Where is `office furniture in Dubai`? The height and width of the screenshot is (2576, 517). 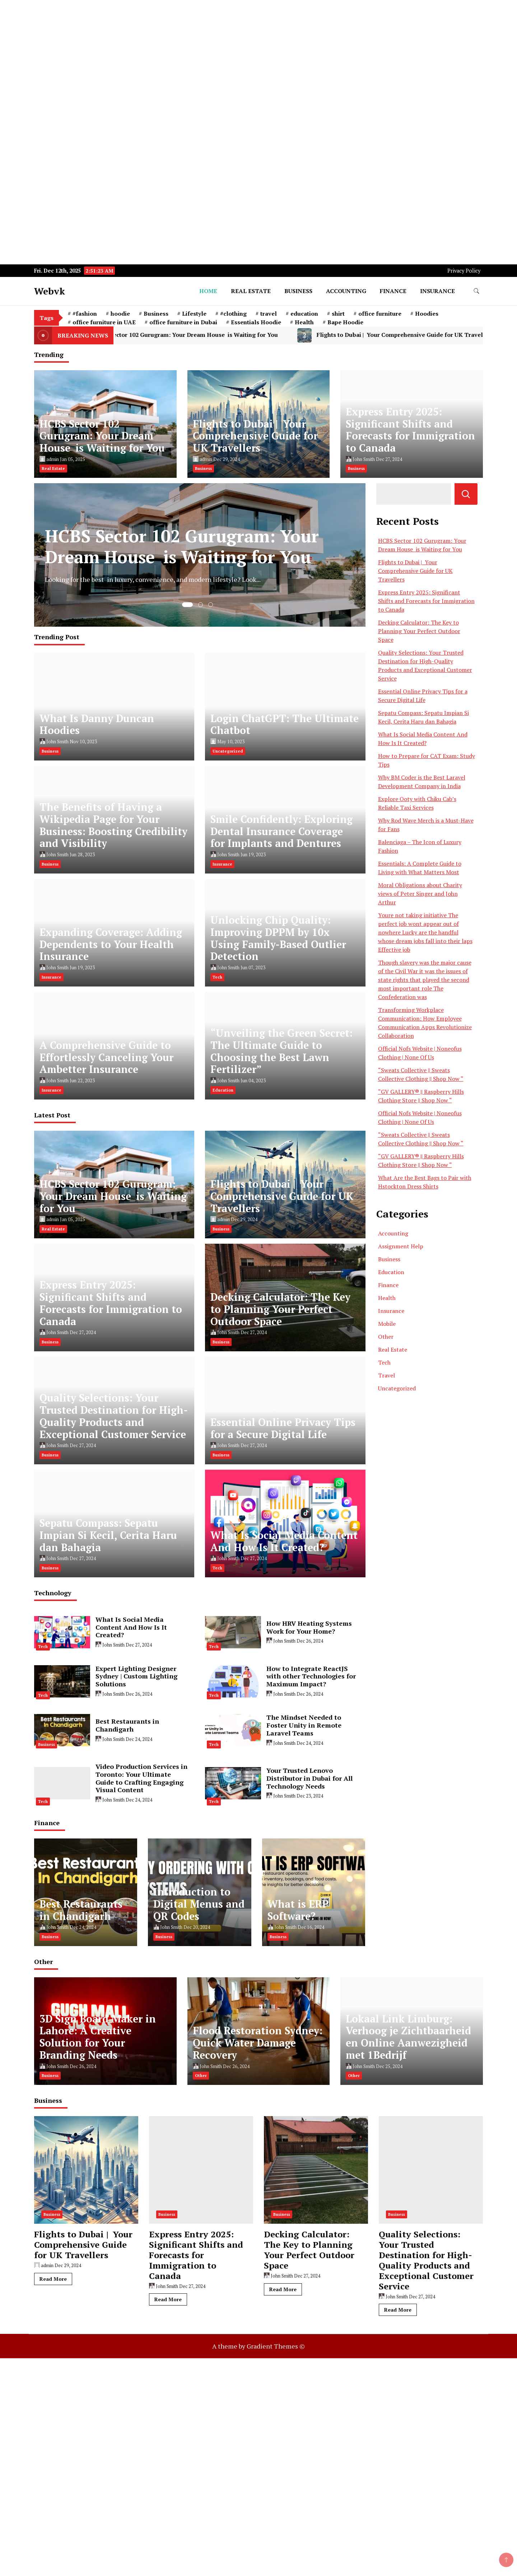 office furniture in Dubai is located at coordinates (183, 322).